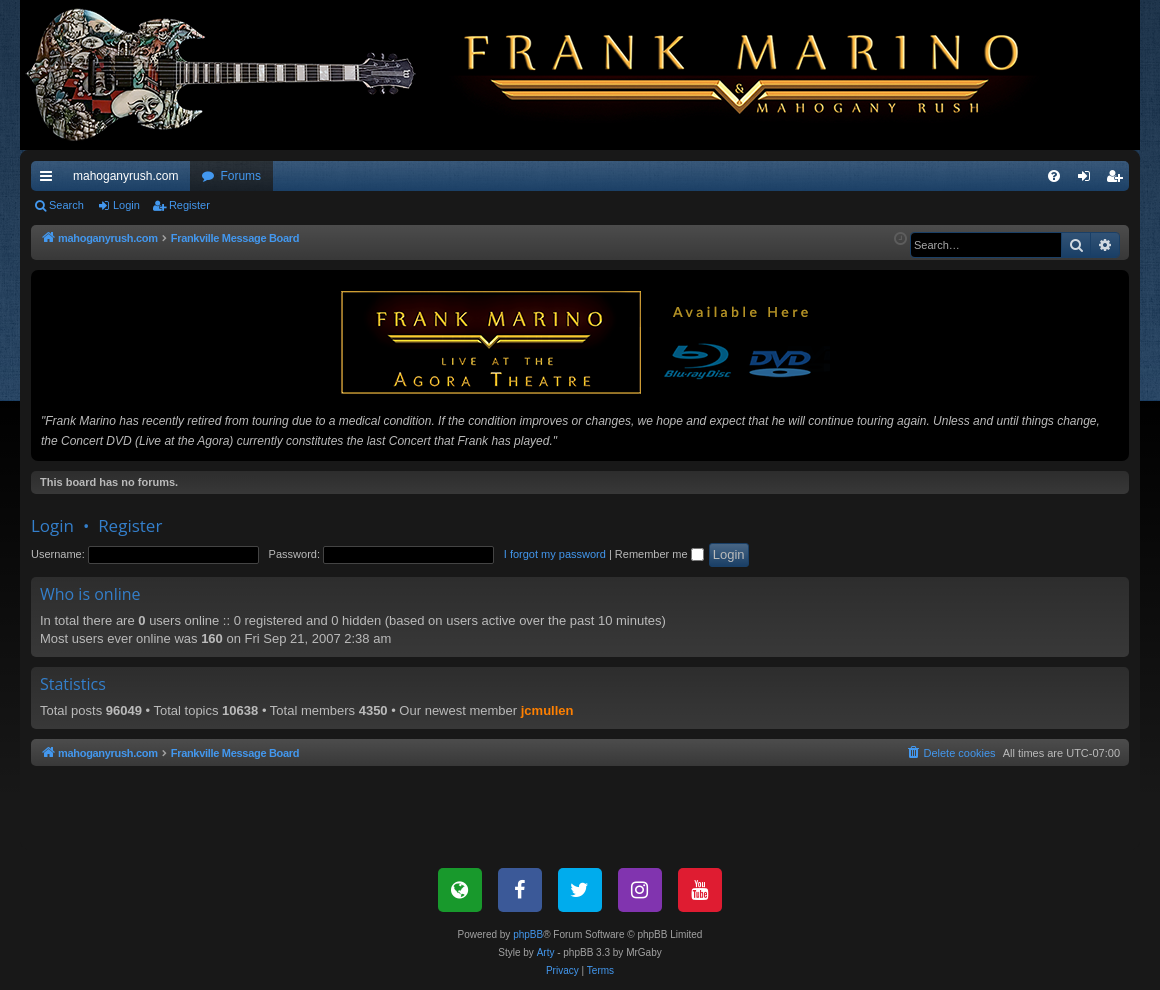 This screenshot has height=990, width=1160. What do you see at coordinates (528, 934) in the screenshot?
I see `phpBB` at bounding box center [528, 934].